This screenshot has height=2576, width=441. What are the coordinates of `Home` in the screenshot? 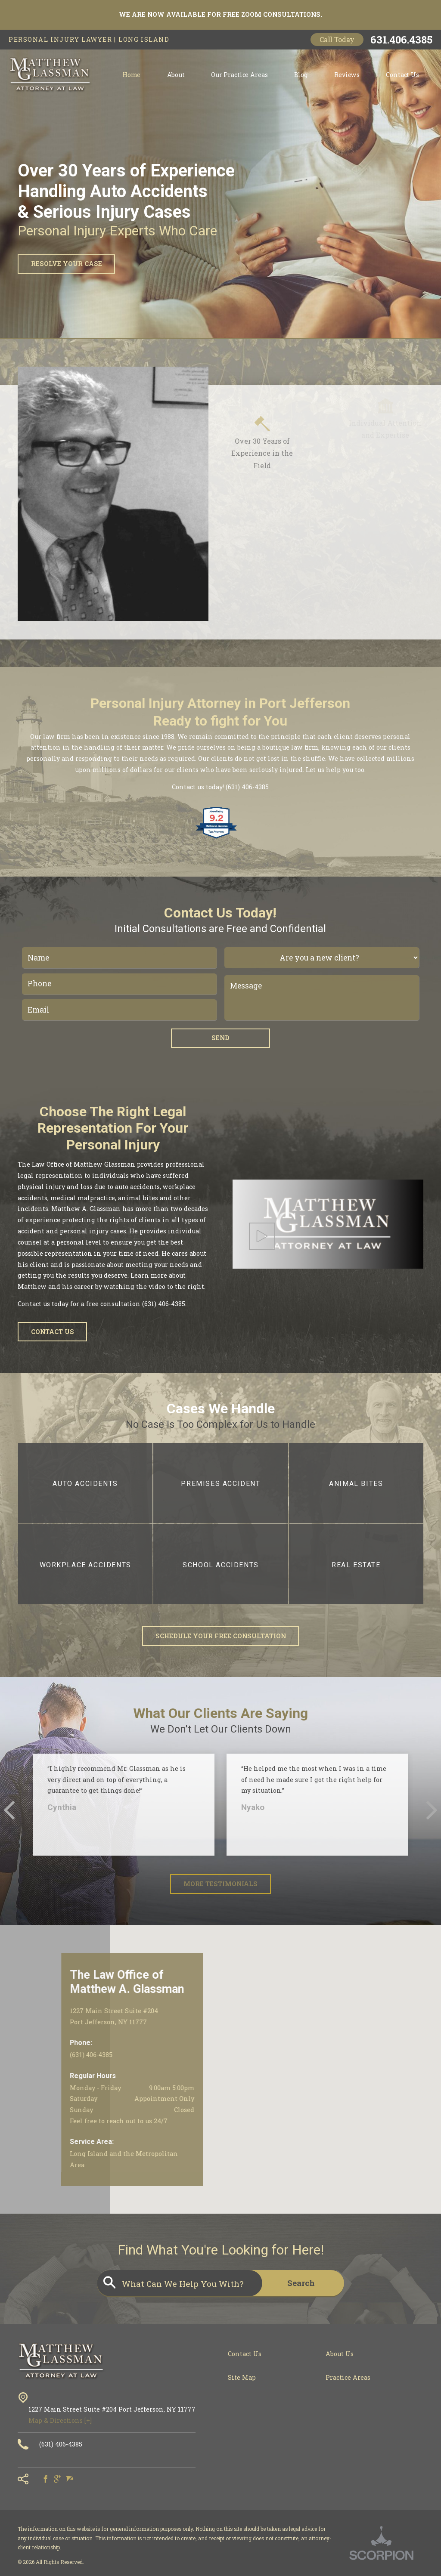 It's located at (131, 75).